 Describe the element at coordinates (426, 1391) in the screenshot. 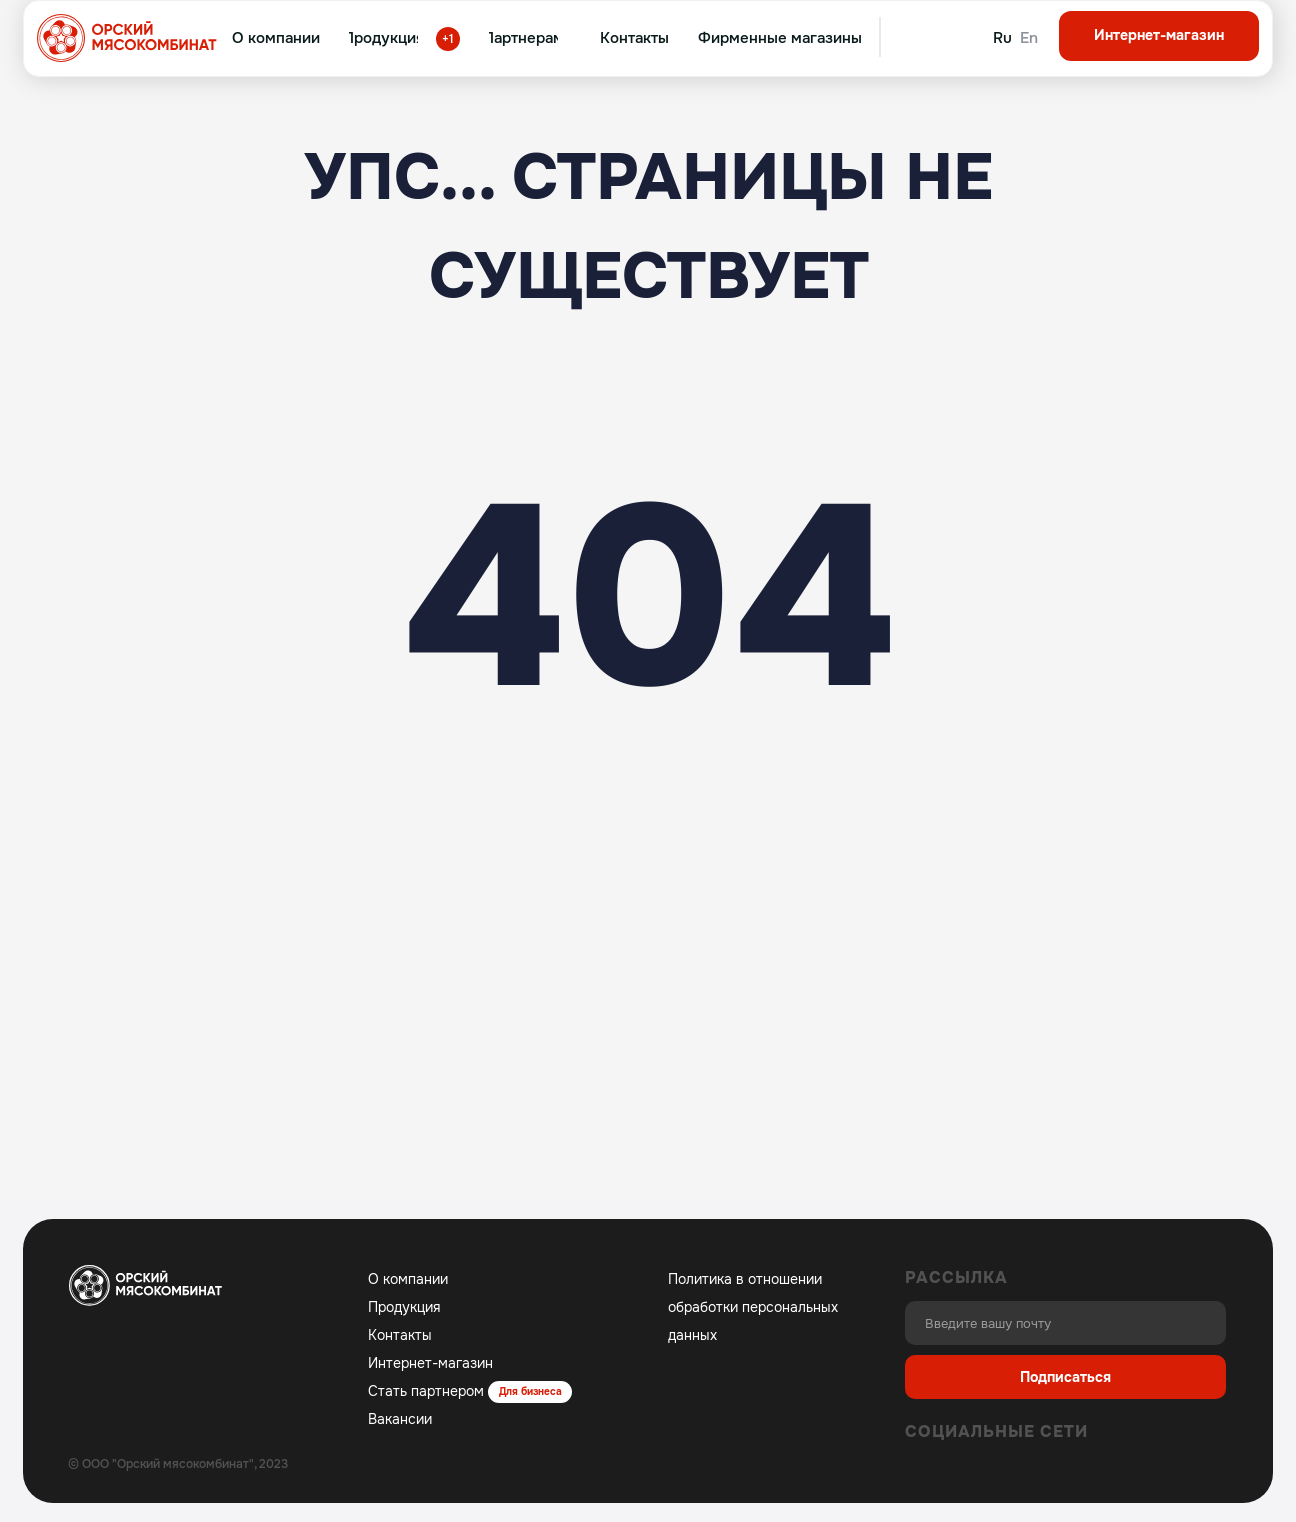

I see `Стать партнером` at that location.